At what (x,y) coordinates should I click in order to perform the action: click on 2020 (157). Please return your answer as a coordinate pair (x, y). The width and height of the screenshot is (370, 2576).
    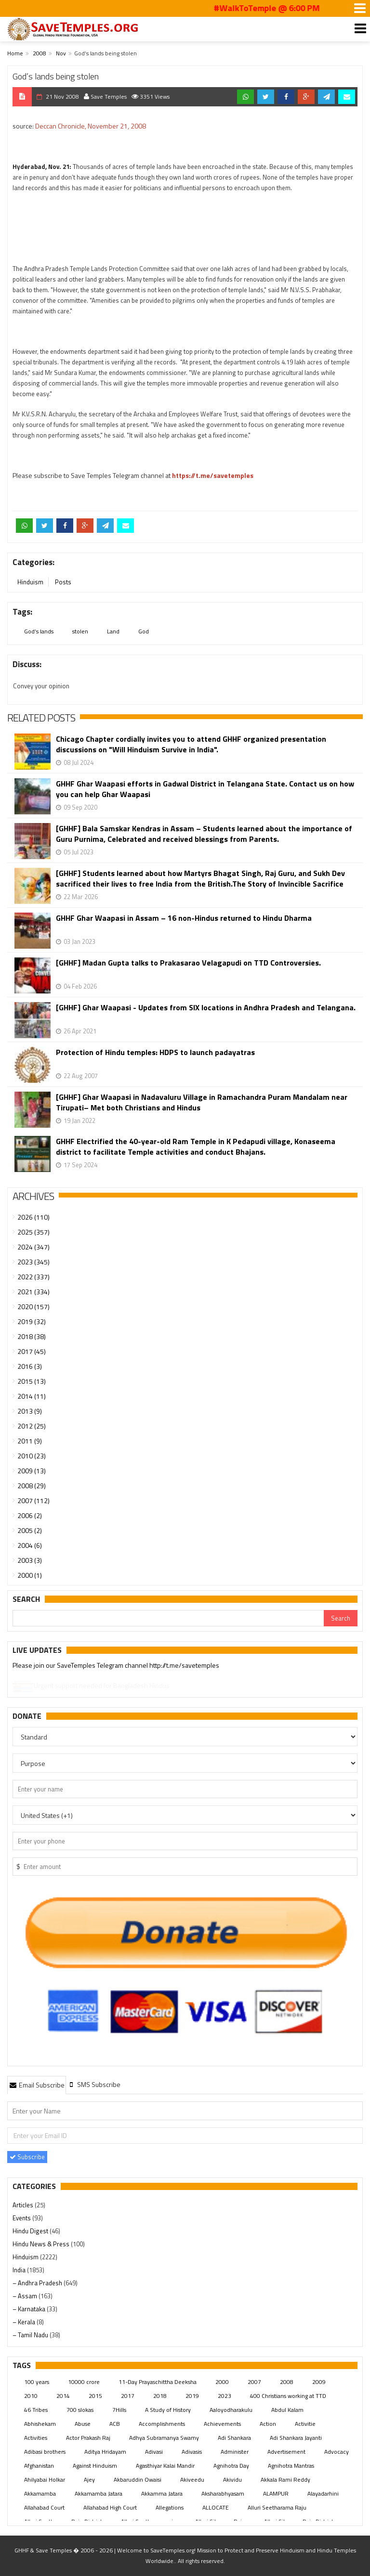
    Looking at the image, I should click on (33, 1306).